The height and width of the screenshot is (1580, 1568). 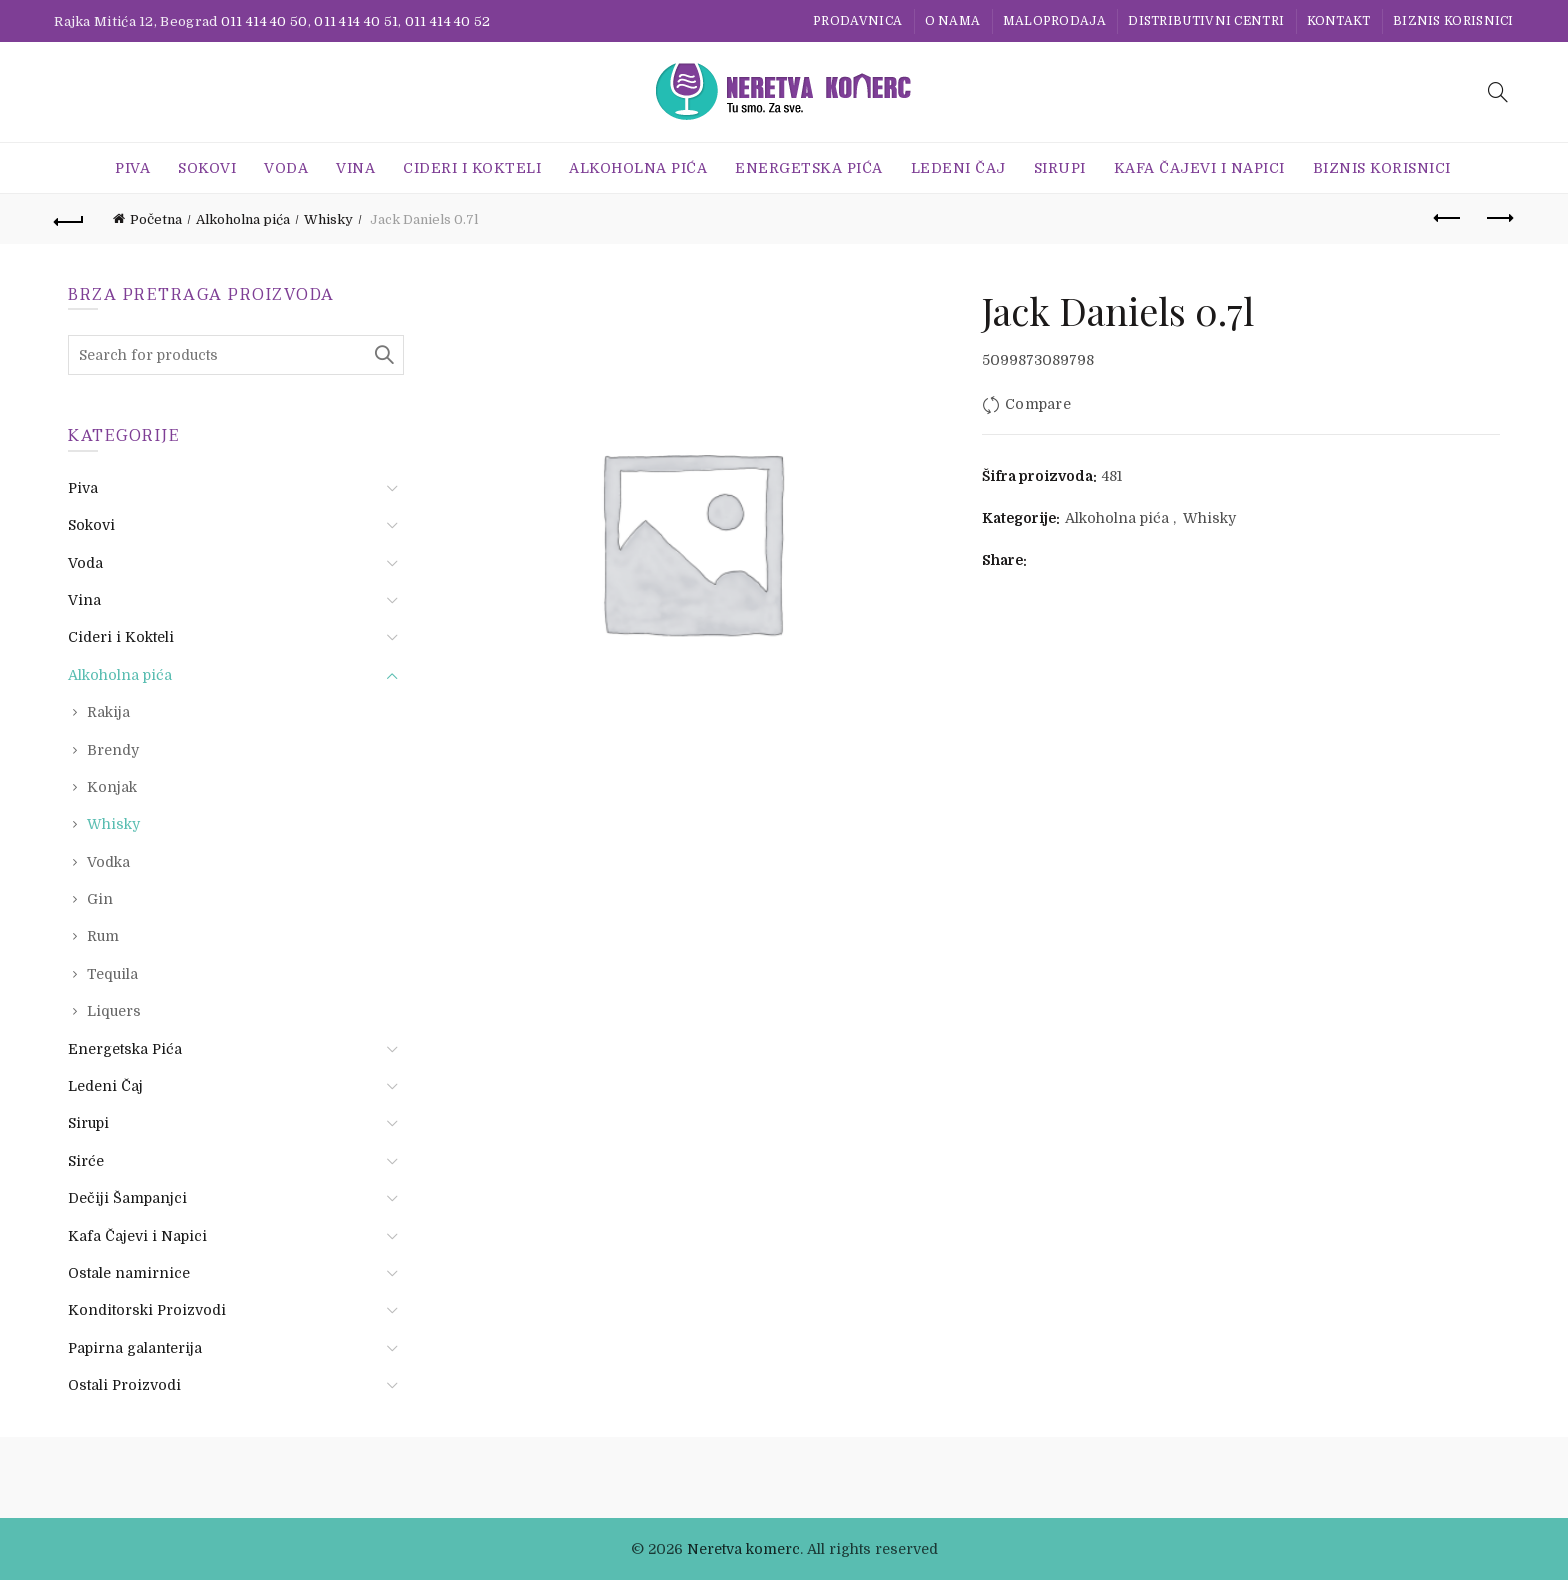 I want to click on Papirna galanterija, so click(x=135, y=1348).